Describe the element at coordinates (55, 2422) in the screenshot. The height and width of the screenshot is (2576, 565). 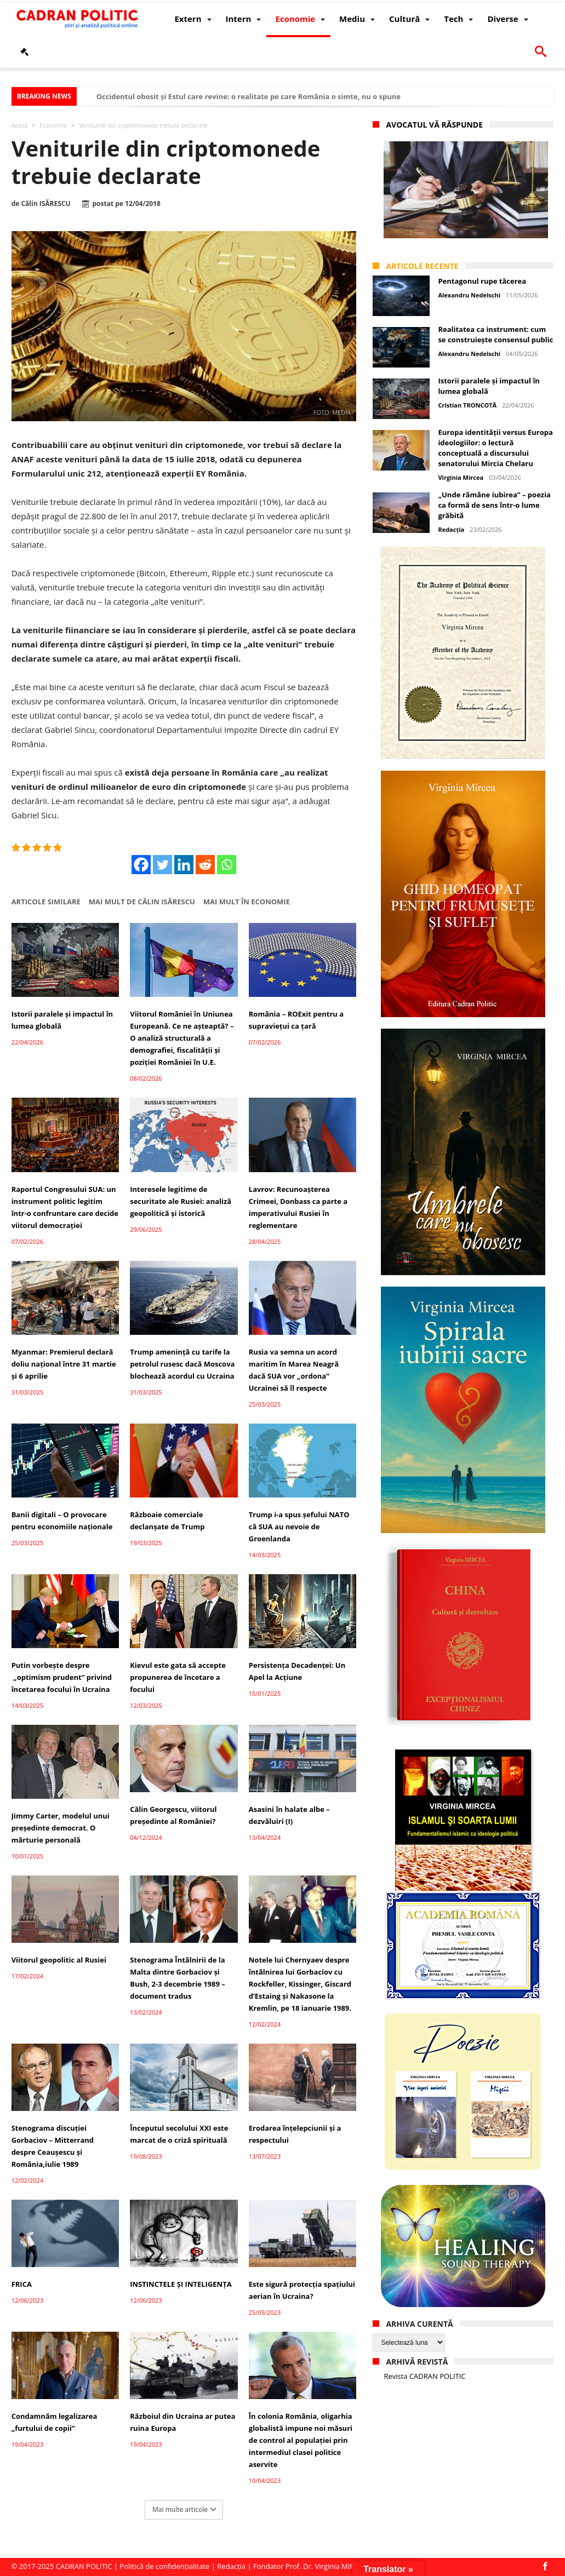
I see `Condamnăm legalizarea „furtului de copii”` at that location.